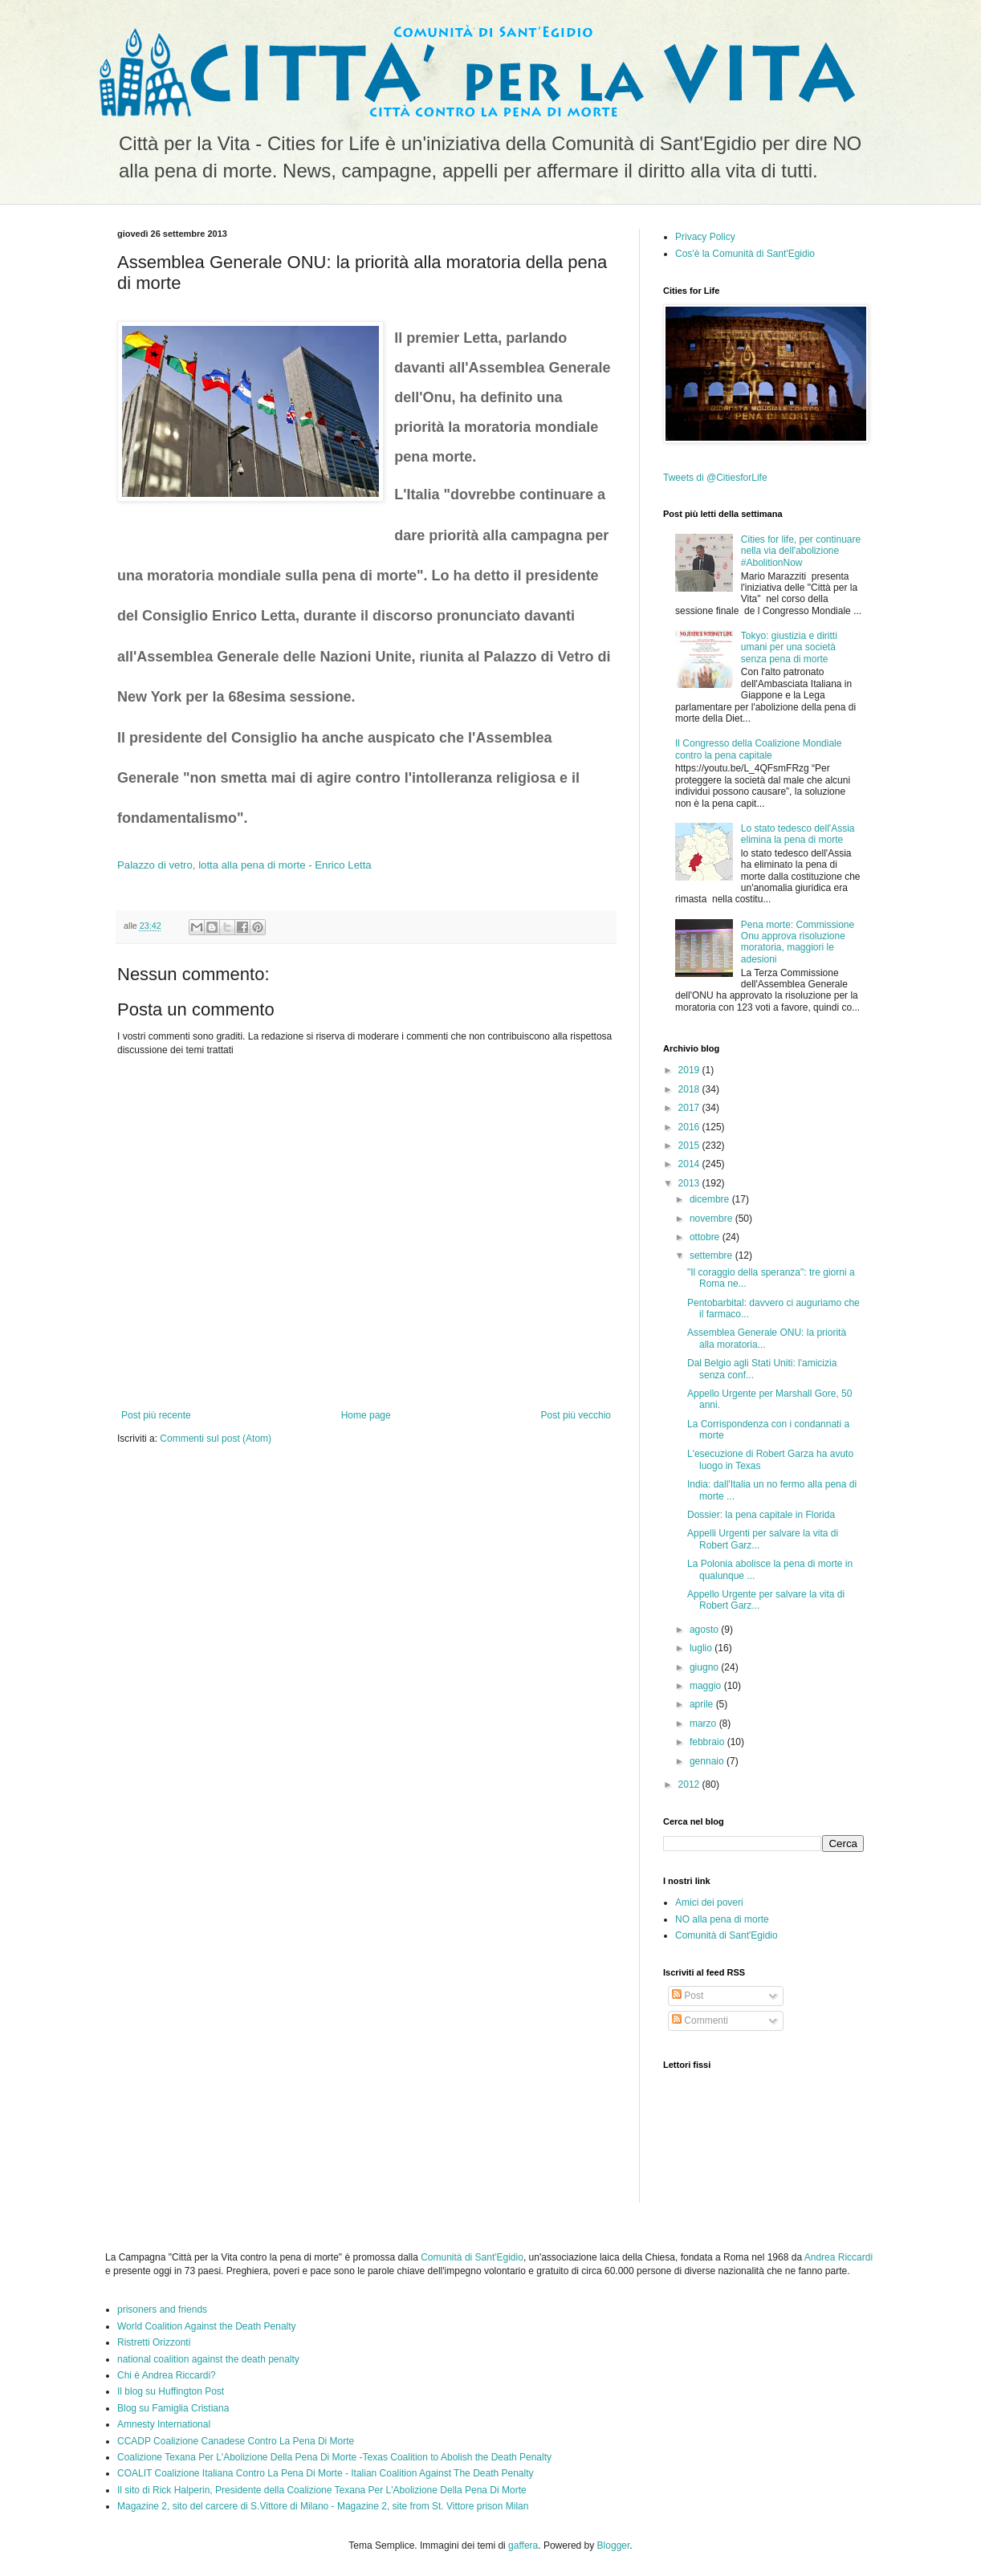 The height and width of the screenshot is (2576, 981). What do you see at coordinates (523, 2545) in the screenshot?
I see `gaffera` at bounding box center [523, 2545].